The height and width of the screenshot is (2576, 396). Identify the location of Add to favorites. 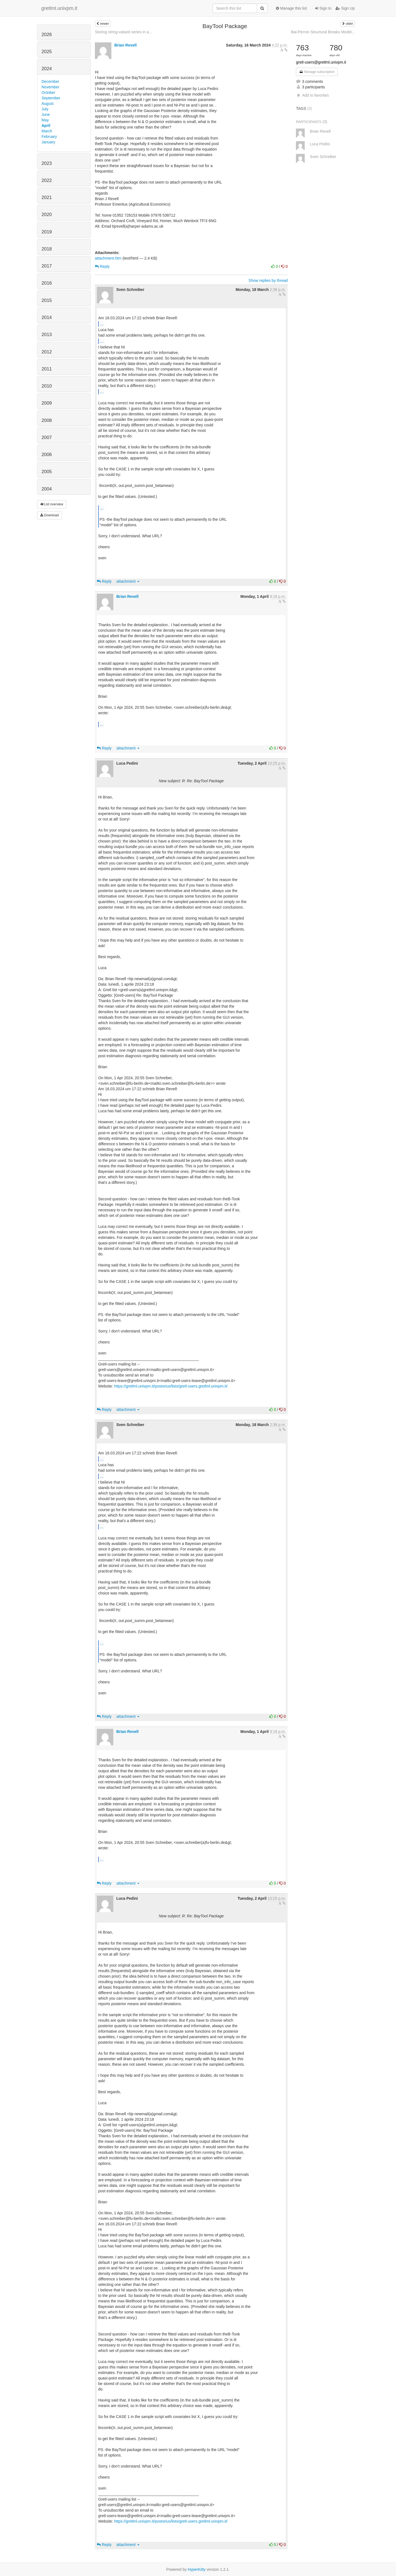
(312, 95).